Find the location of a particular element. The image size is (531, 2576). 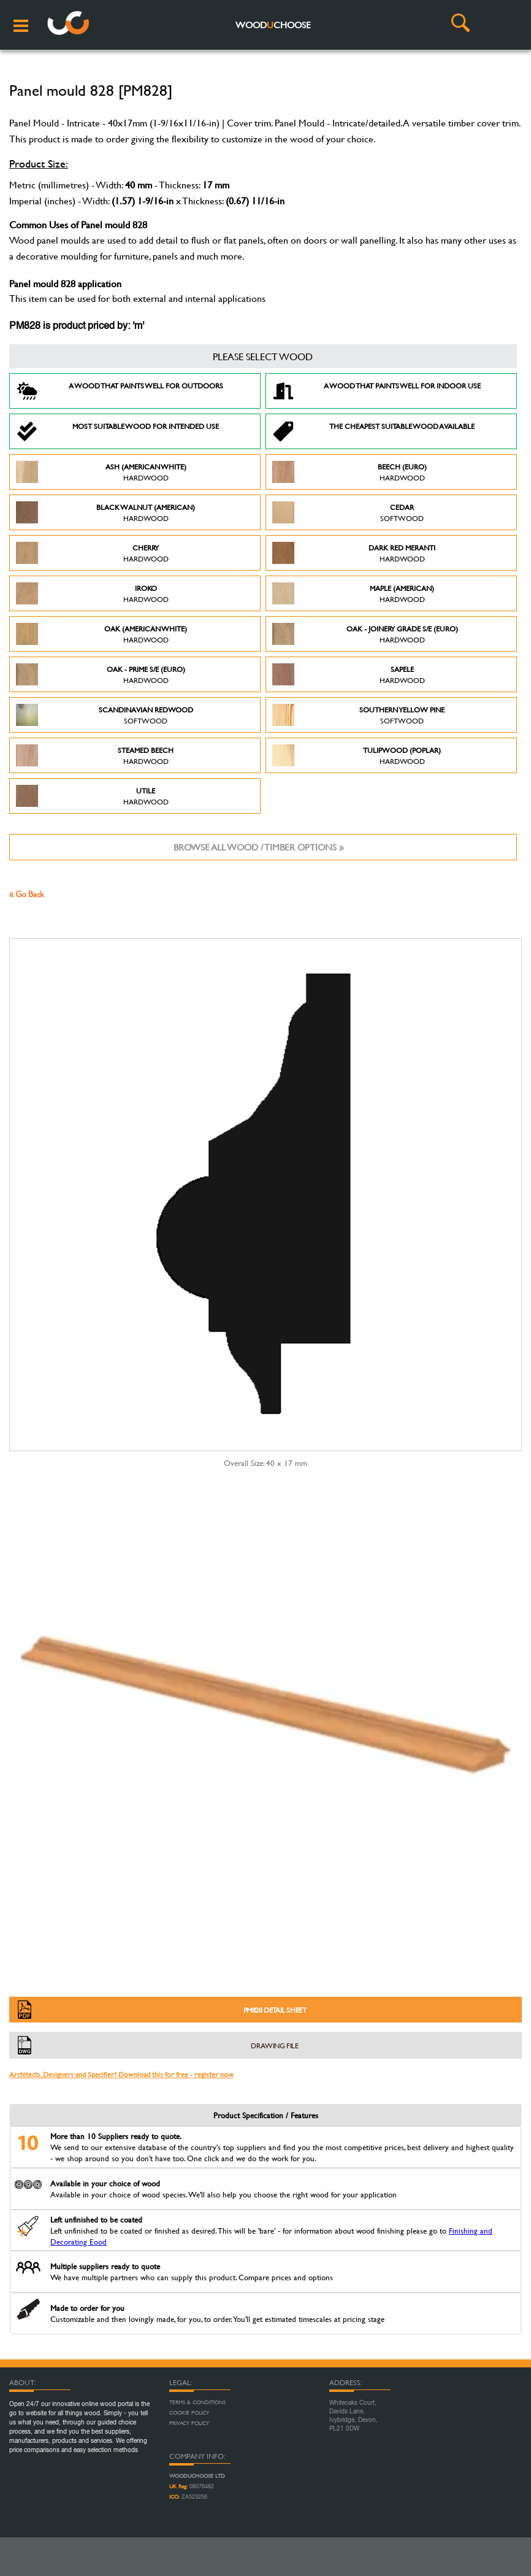

Oak - Joinery Grade S/E (Euro) is located at coordinates (365, 634).